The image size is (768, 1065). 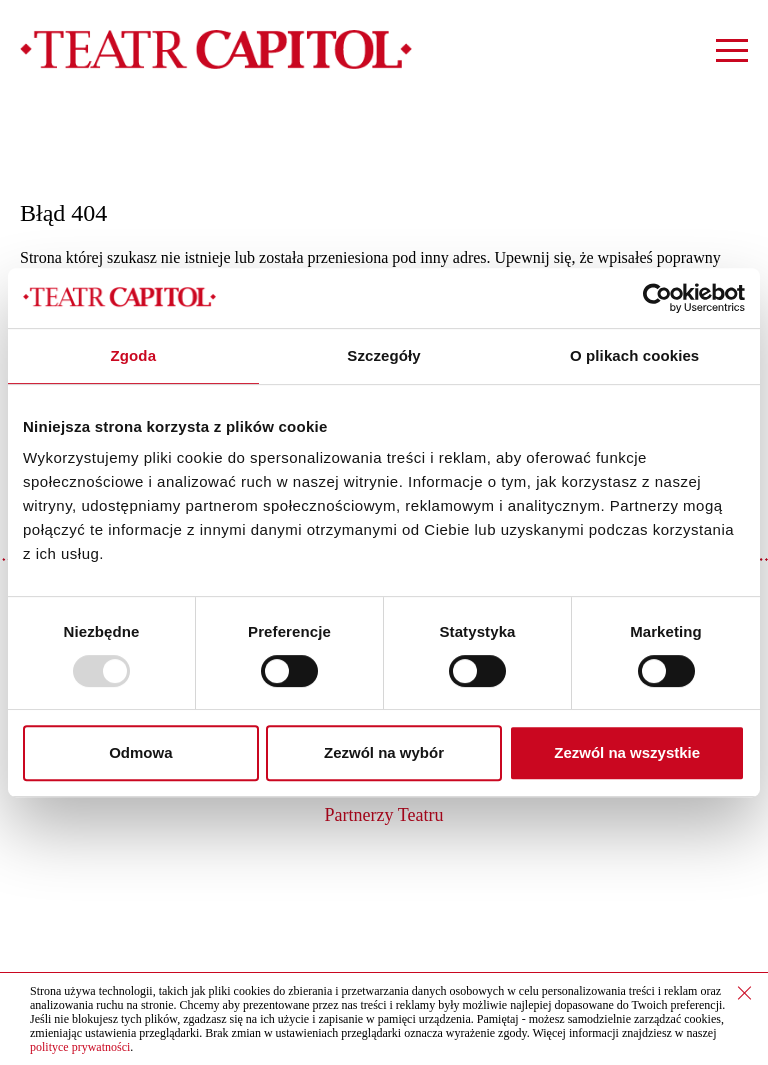 I want to click on polityce prywatności, so click(x=80, y=1047).